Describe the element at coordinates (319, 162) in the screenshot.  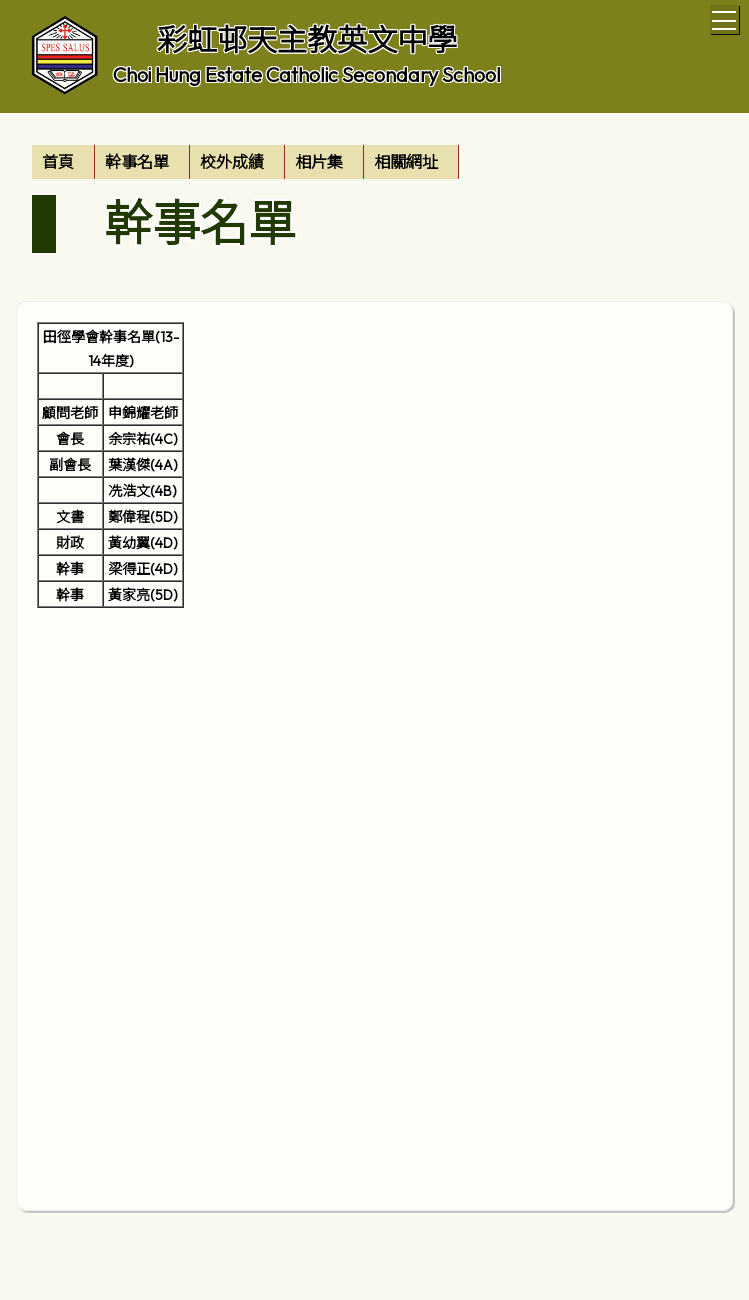
I see `相片集` at that location.